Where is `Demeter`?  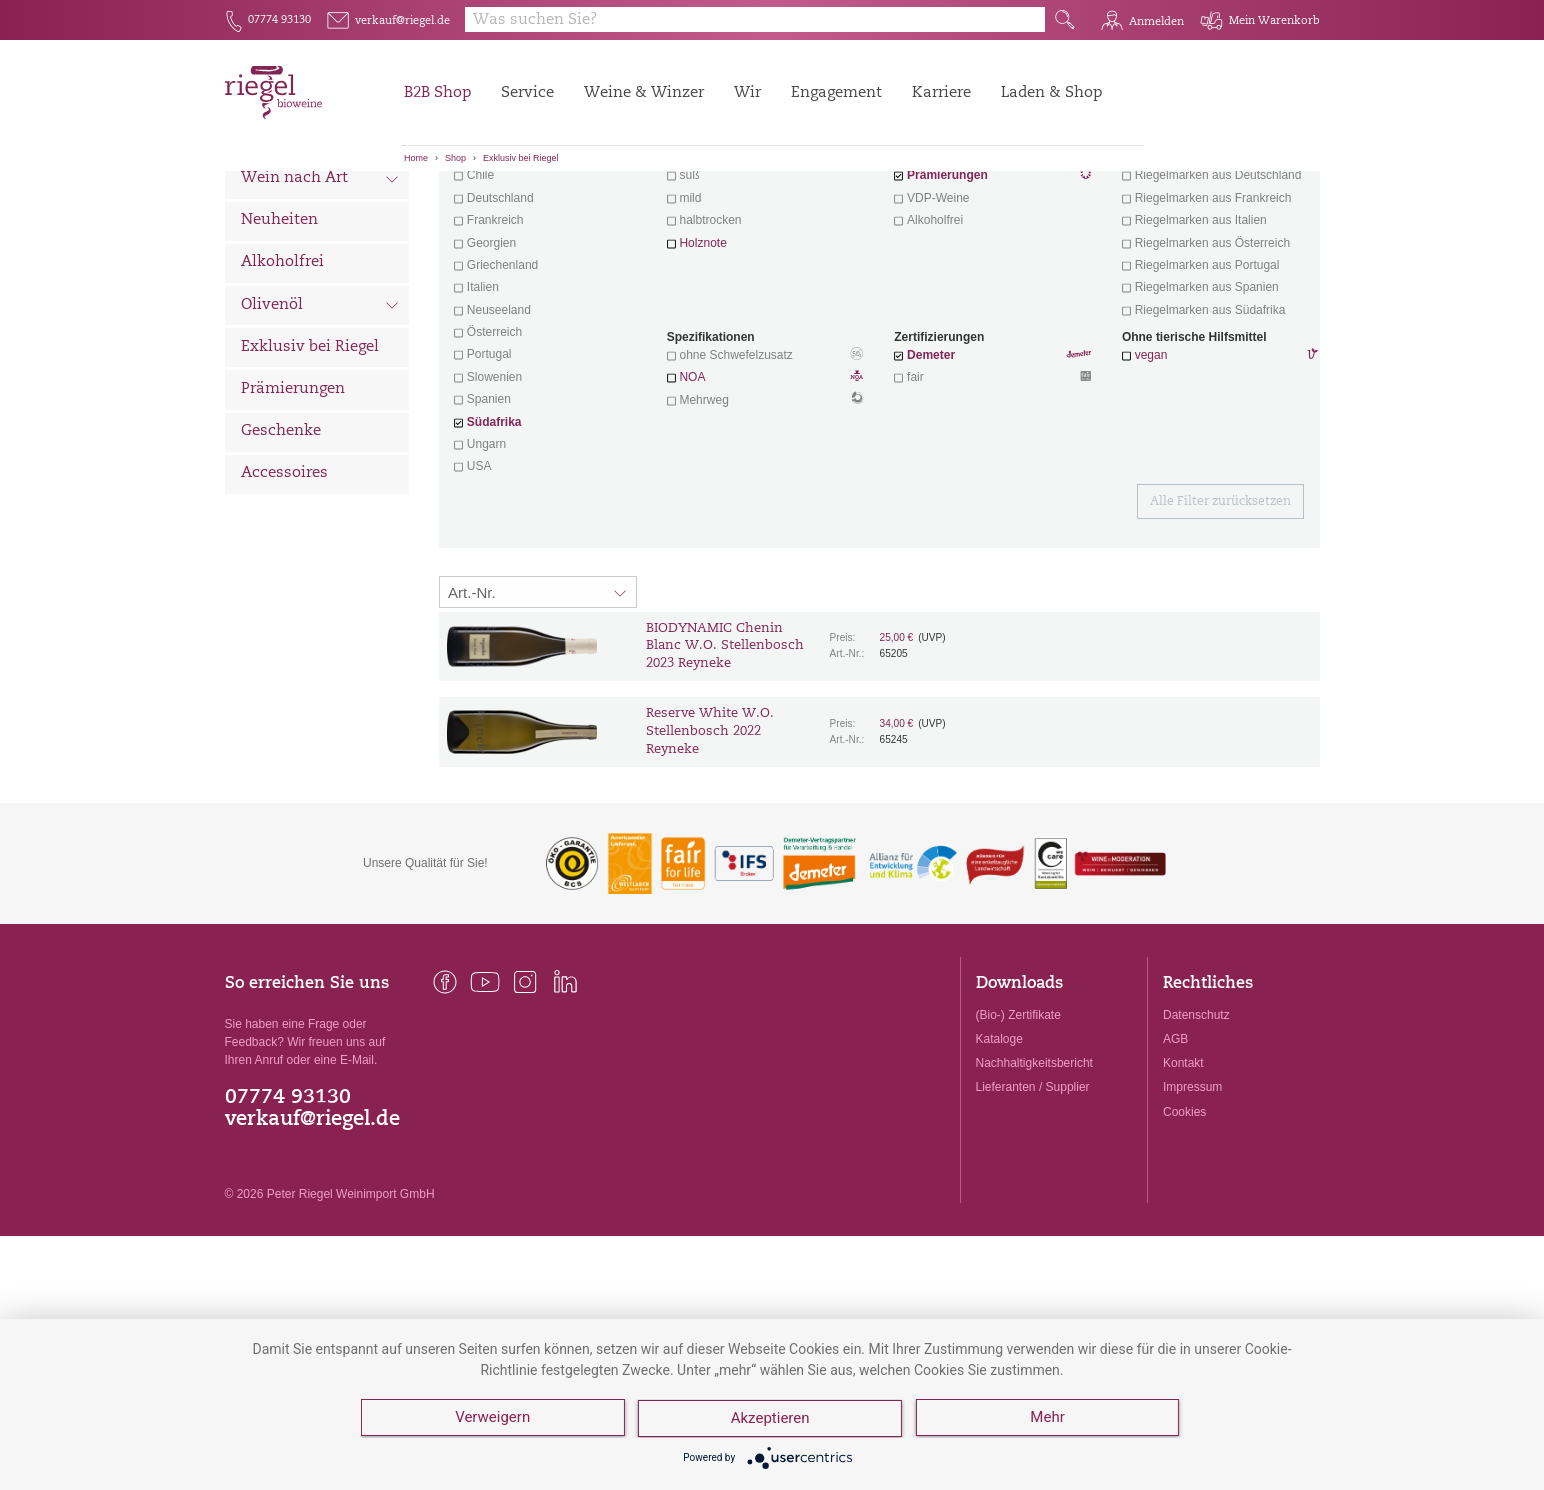 Demeter is located at coordinates (931, 466).